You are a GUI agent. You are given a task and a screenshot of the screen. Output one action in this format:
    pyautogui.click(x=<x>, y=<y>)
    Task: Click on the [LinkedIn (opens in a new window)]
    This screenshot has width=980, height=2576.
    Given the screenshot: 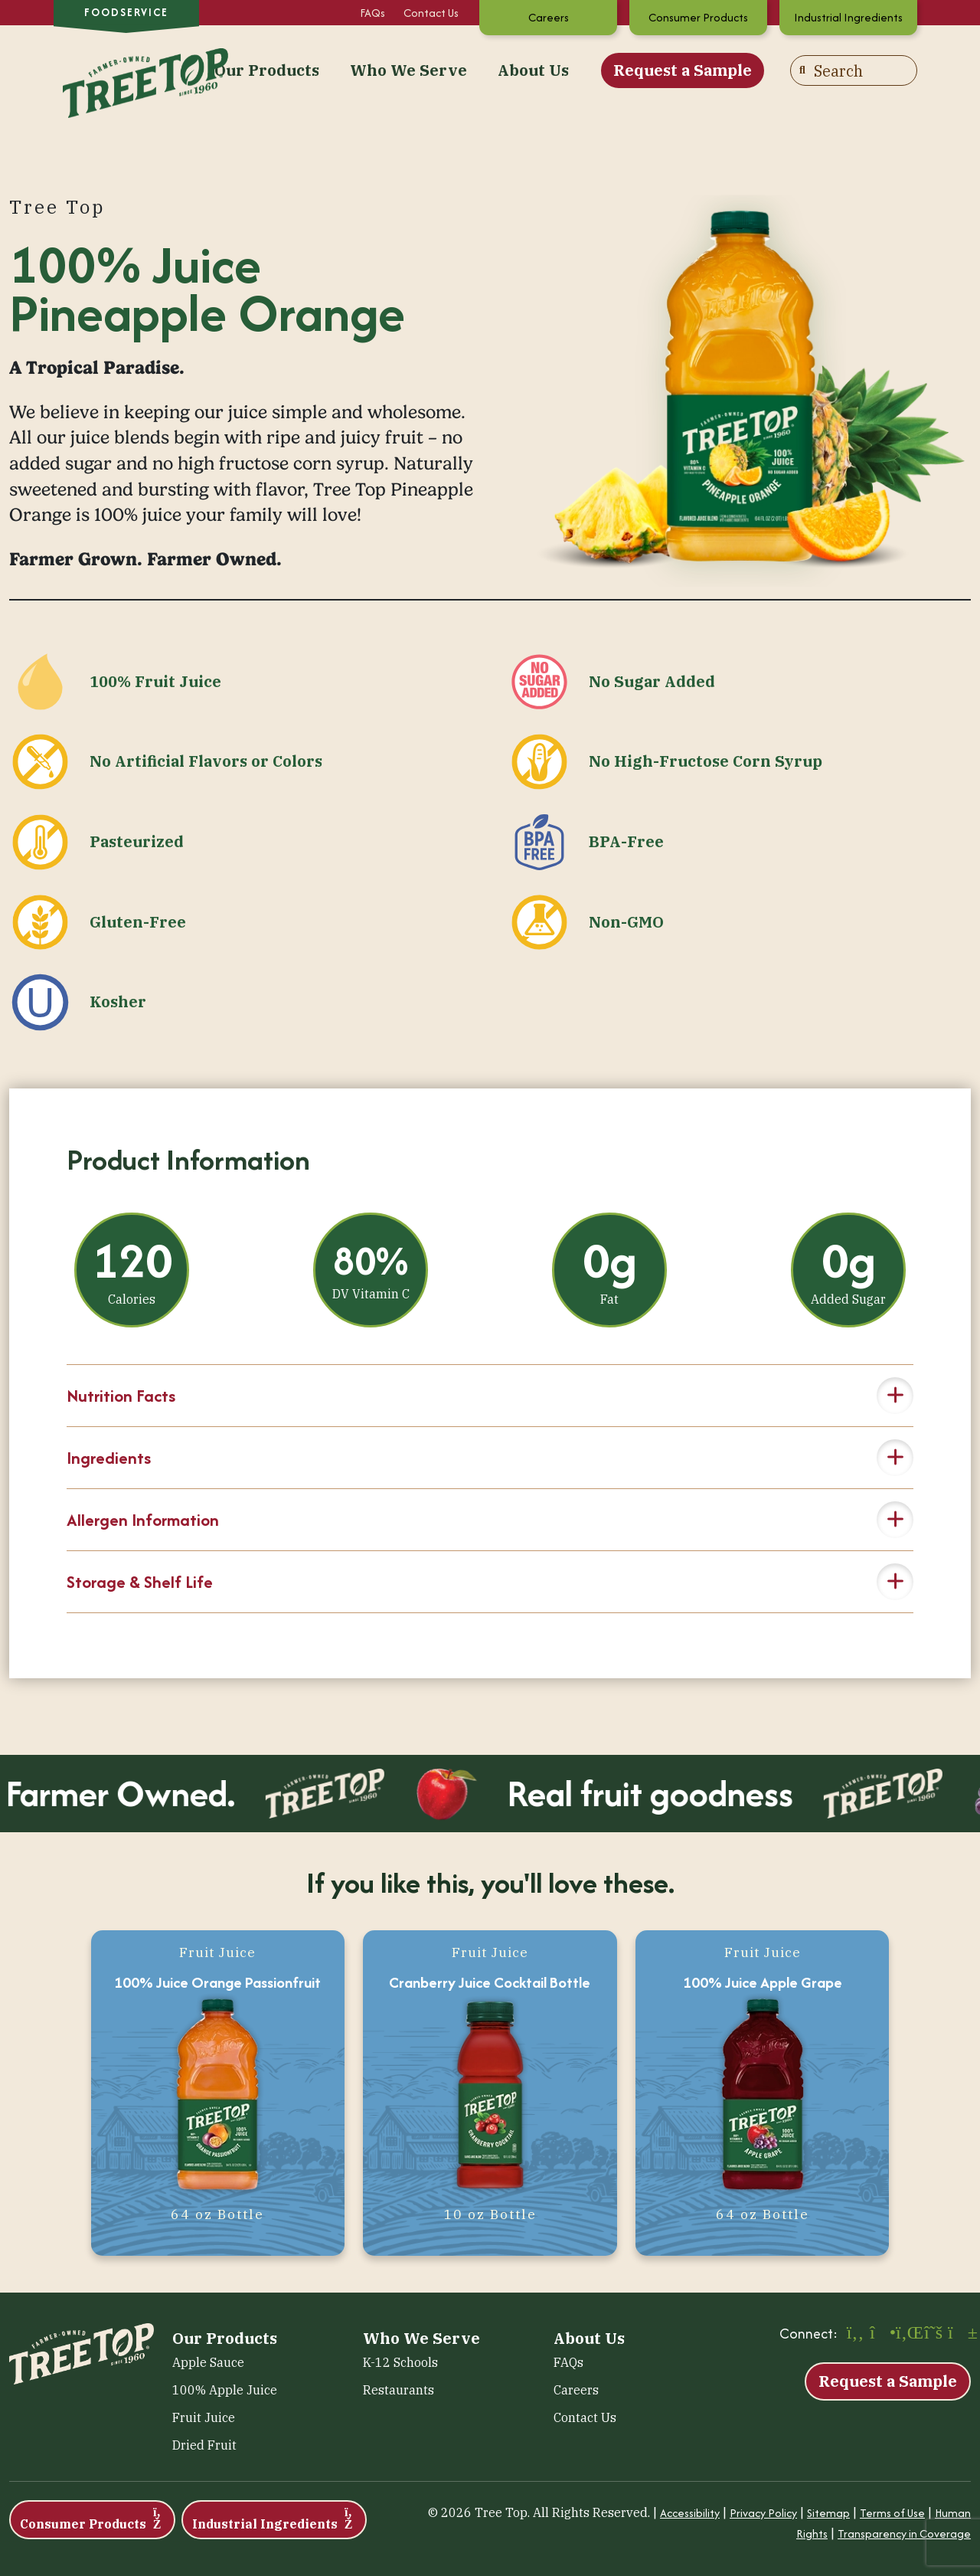 What is the action you would take?
    pyautogui.click(x=907, y=2334)
    